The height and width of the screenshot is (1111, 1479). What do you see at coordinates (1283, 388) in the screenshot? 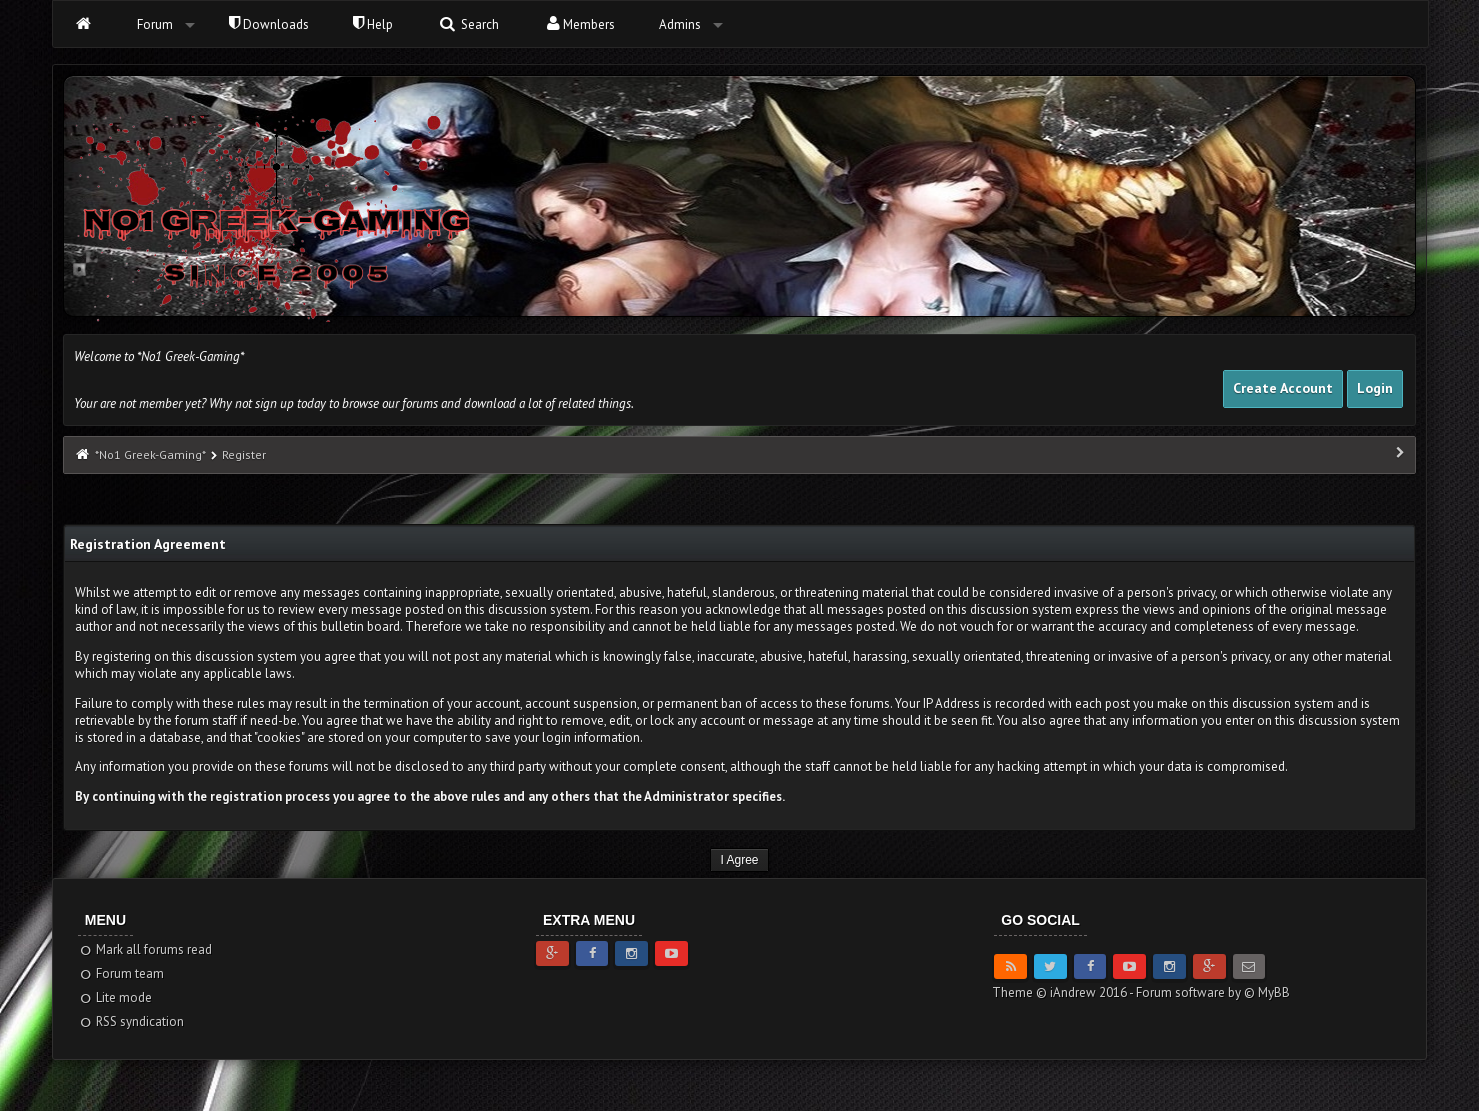
I see `Create Account` at bounding box center [1283, 388].